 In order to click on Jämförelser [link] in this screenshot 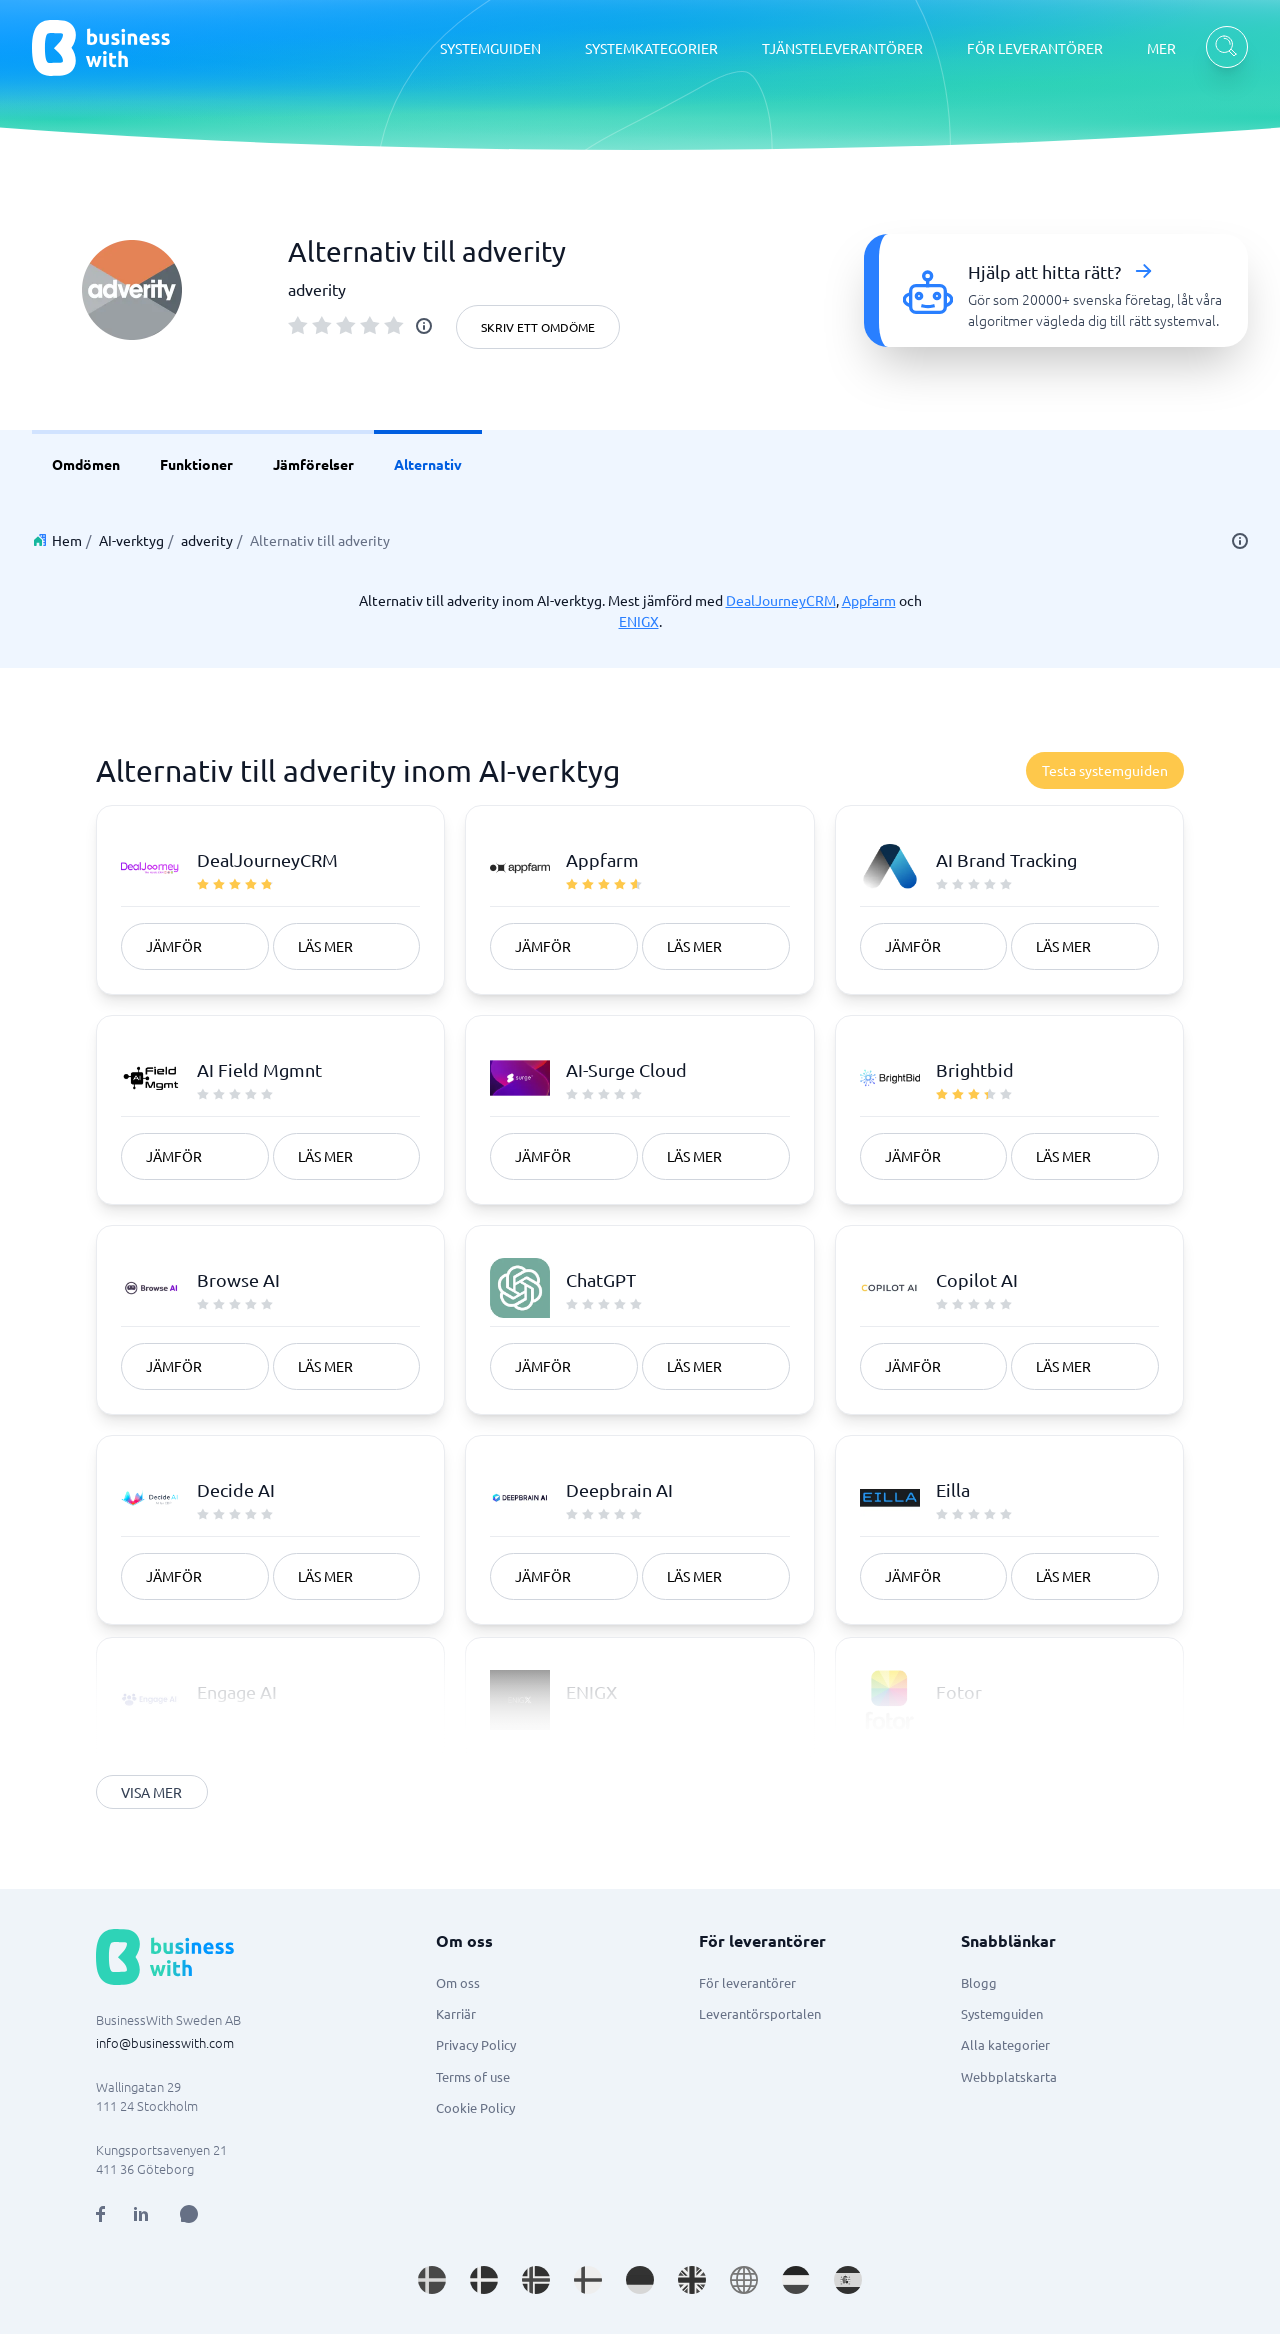, I will do `click(313, 464)`.